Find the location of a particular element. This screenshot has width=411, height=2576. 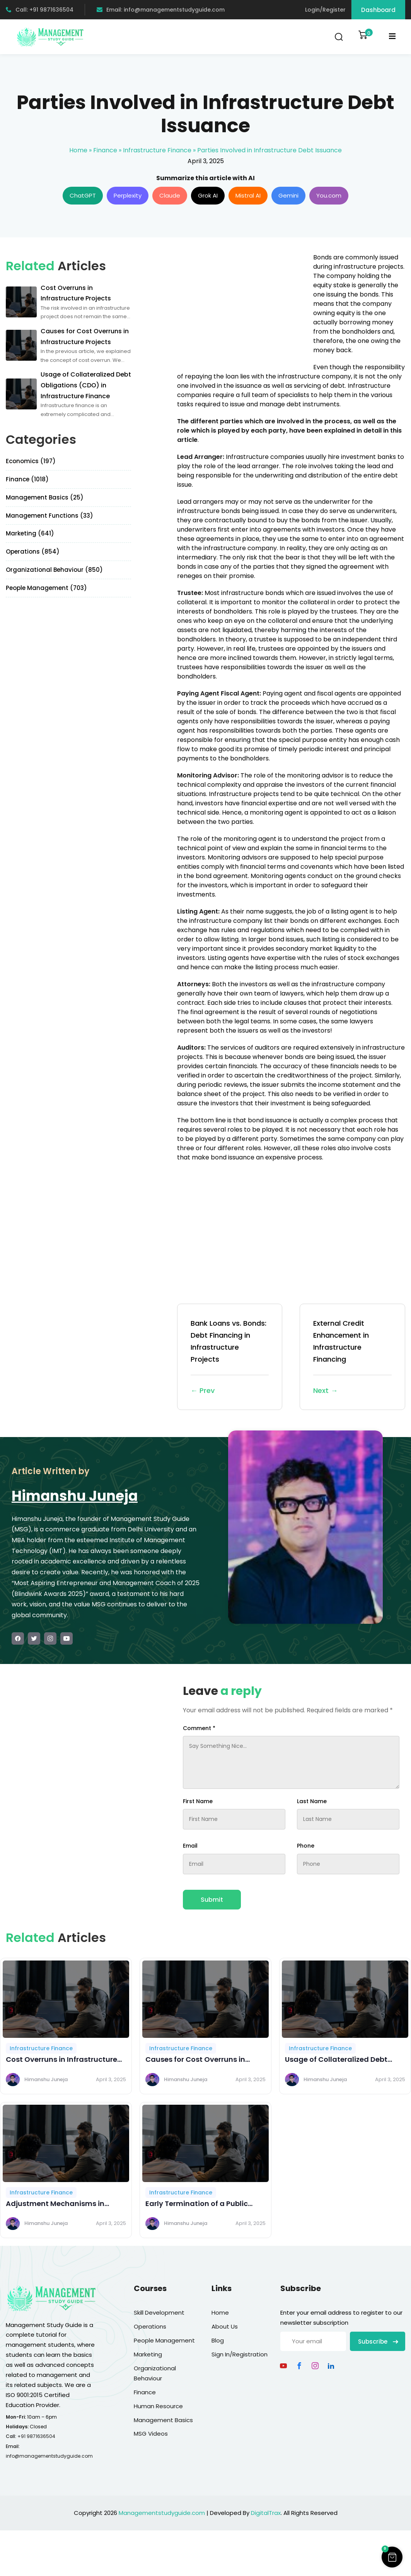

Marketing (641) is located at coordinates (30, 533).